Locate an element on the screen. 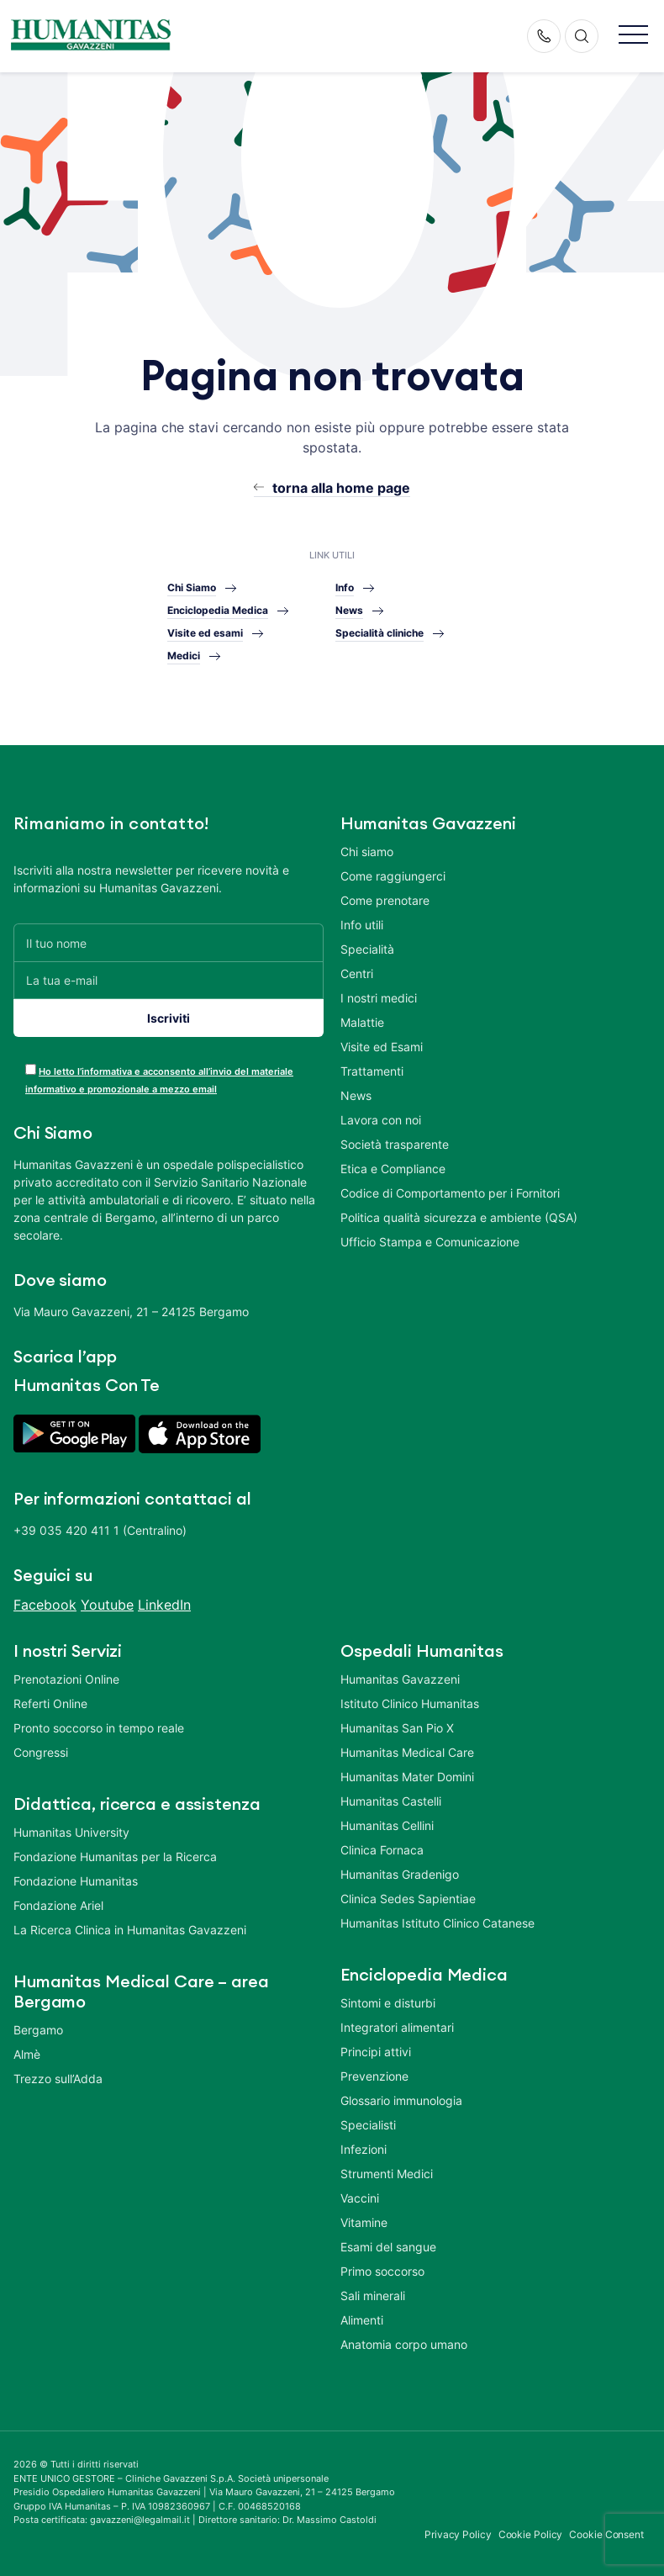  Fondazione Humanitas per la Ricerca is located at coordinates (115, 1856).